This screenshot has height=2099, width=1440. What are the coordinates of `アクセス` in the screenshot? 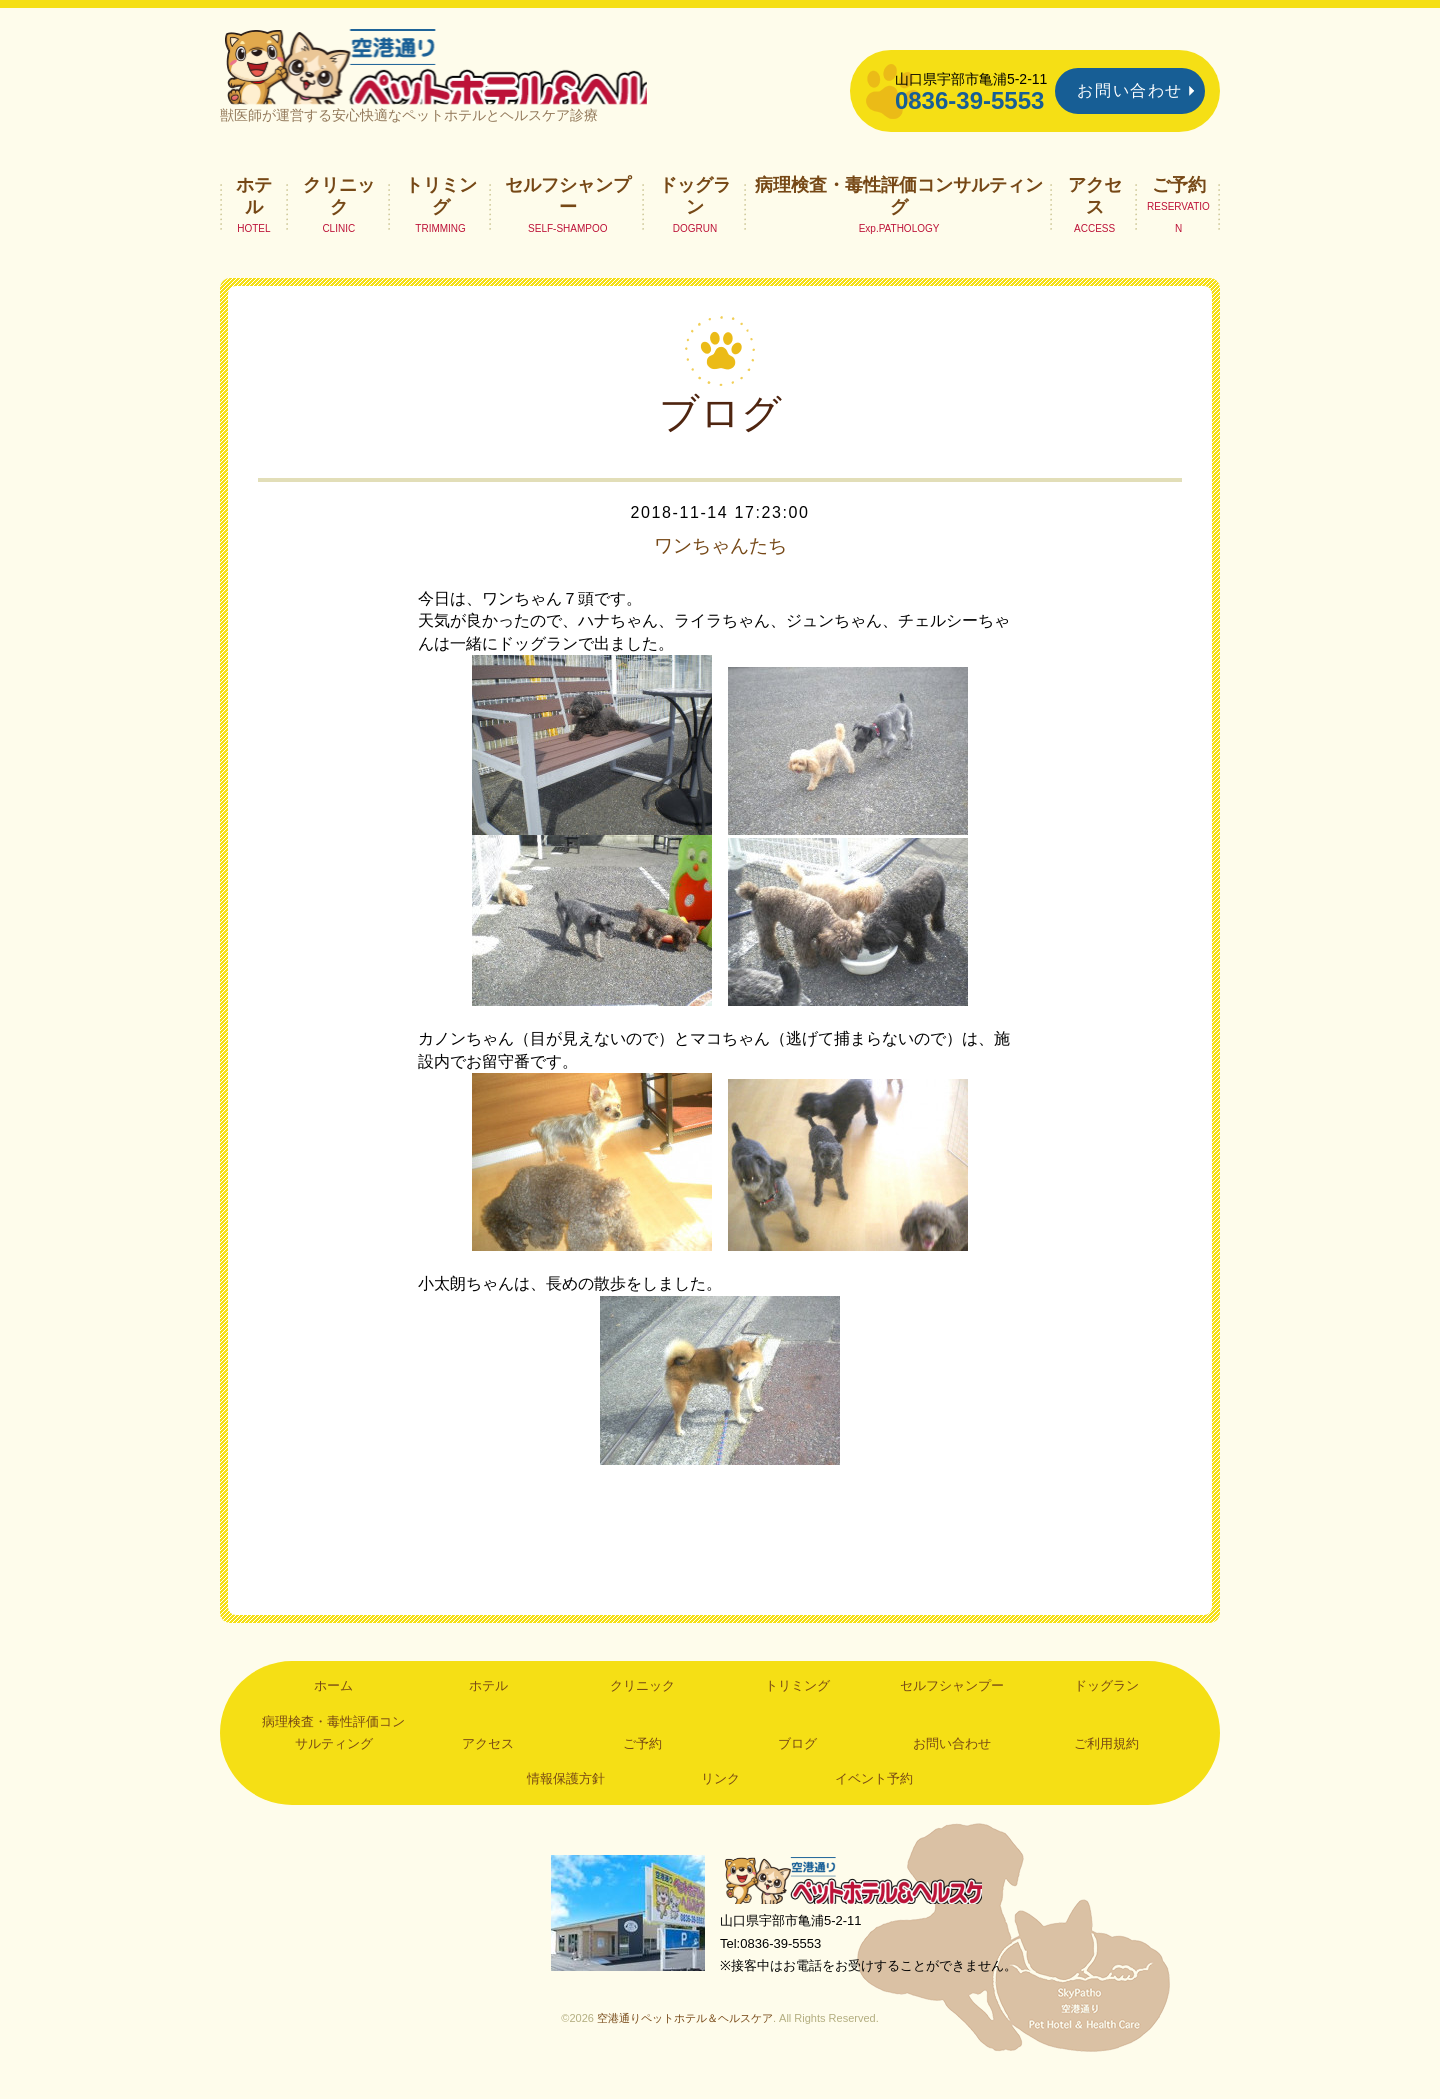 It's located at (1095, 216).